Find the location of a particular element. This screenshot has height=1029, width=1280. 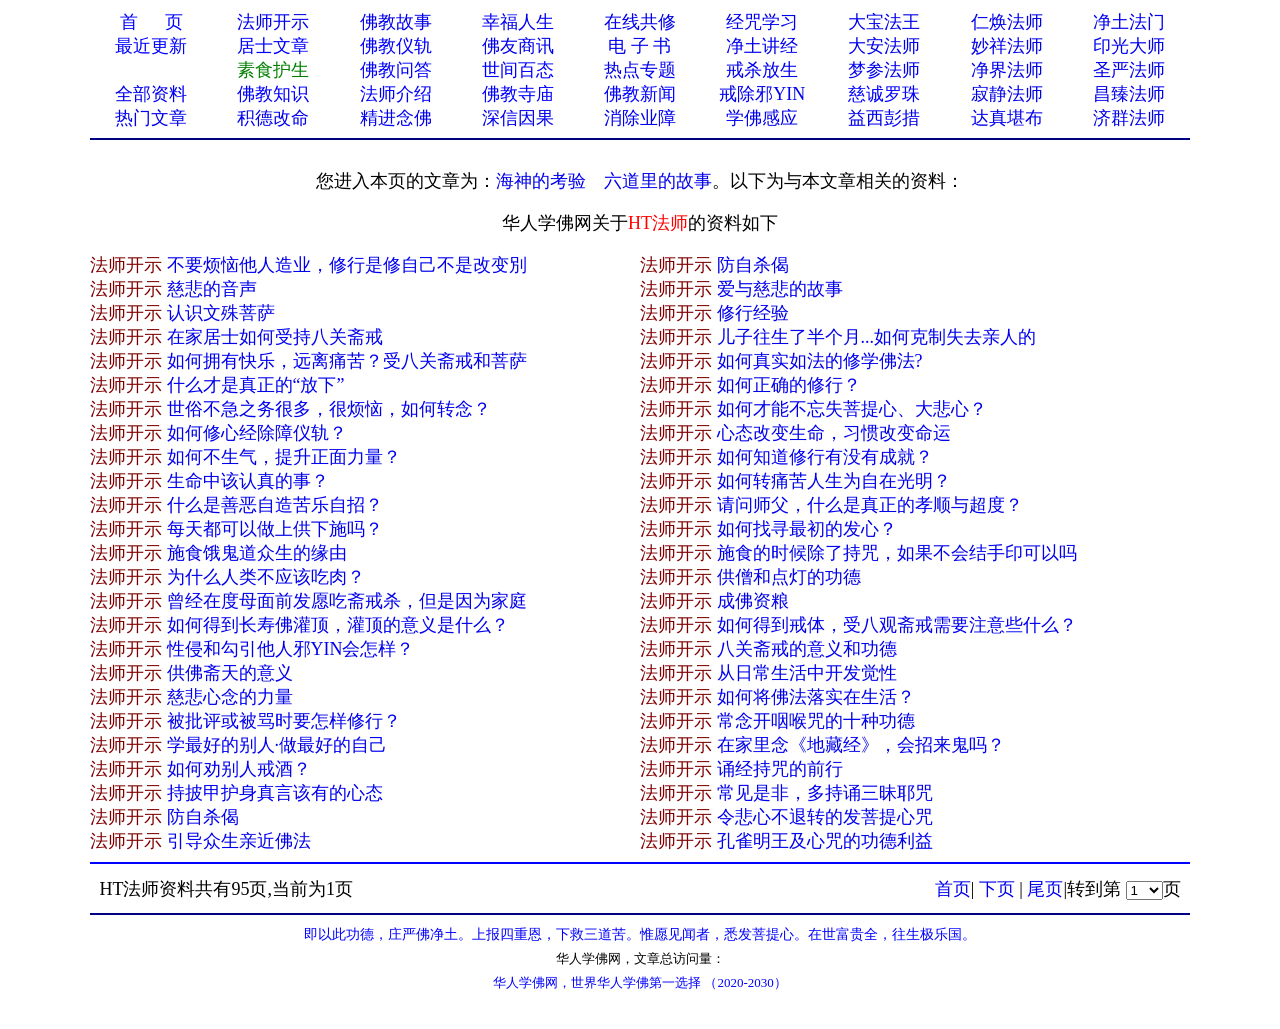

在家里念《地藏经》，会招来鬼吗？ is located at coordinates (861, 745).